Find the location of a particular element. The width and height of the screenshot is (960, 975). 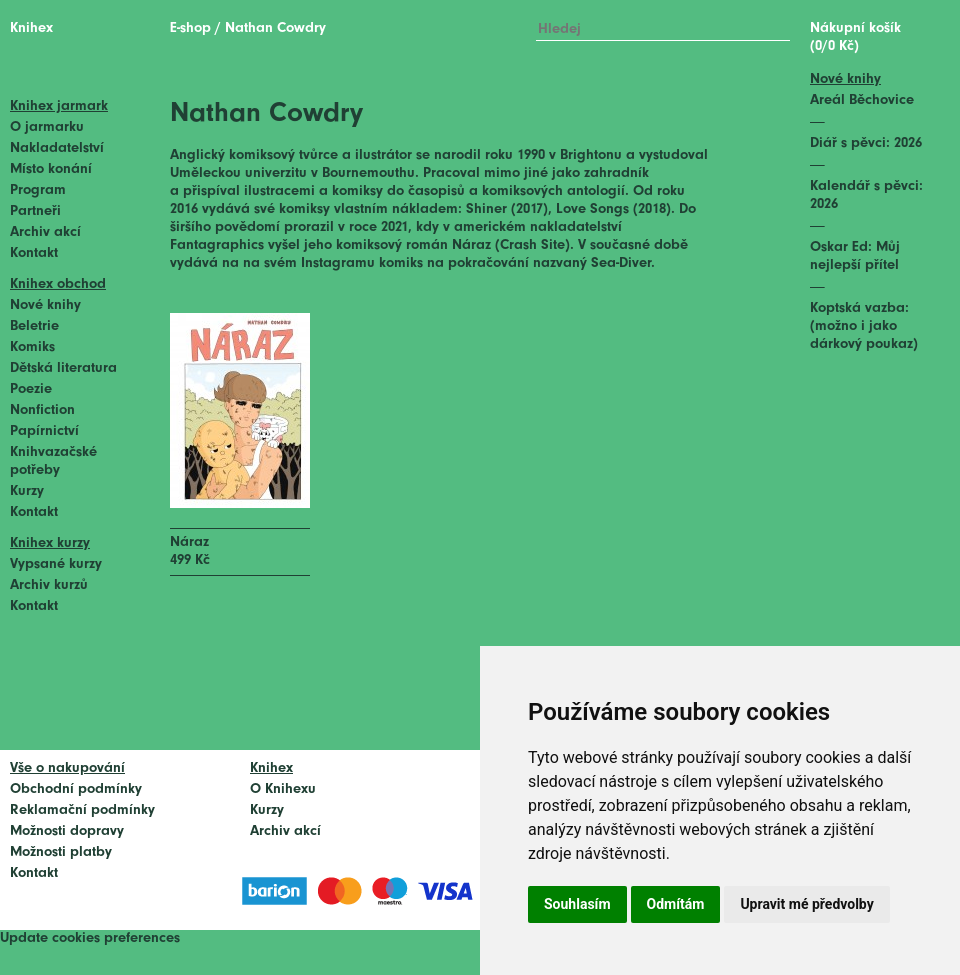

Odmítám [button] is located at coordinates (676, 904).